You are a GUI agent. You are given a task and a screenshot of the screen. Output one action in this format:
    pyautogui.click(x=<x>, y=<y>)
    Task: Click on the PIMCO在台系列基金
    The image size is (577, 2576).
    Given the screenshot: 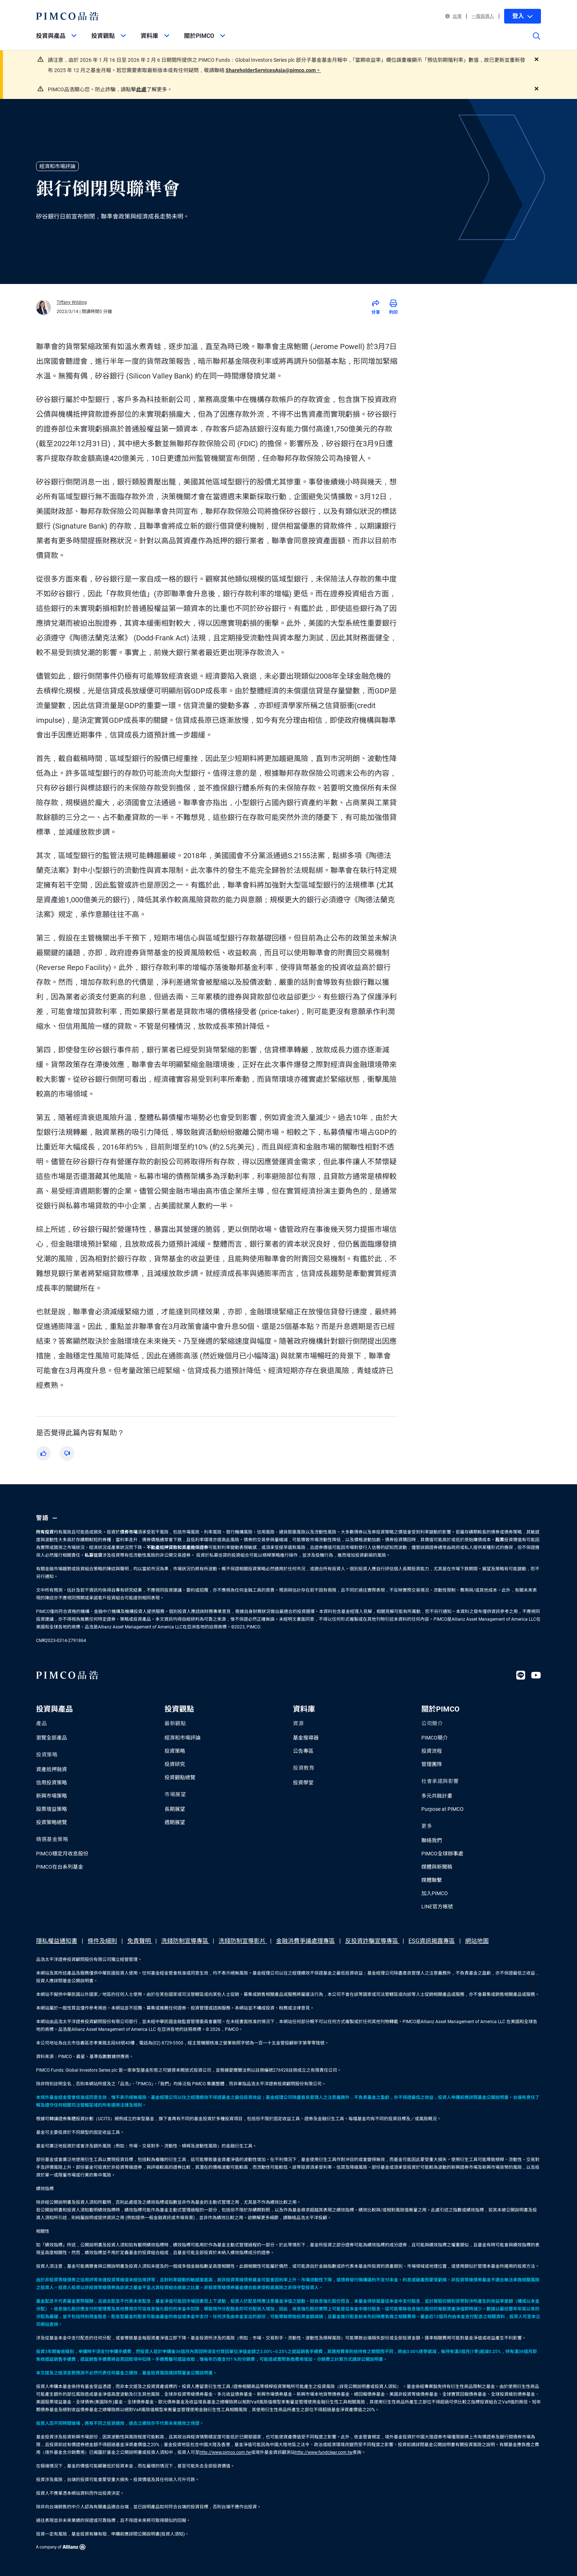 What is the action you would take?
    pyautogui.click(x=59, y=1867)
    